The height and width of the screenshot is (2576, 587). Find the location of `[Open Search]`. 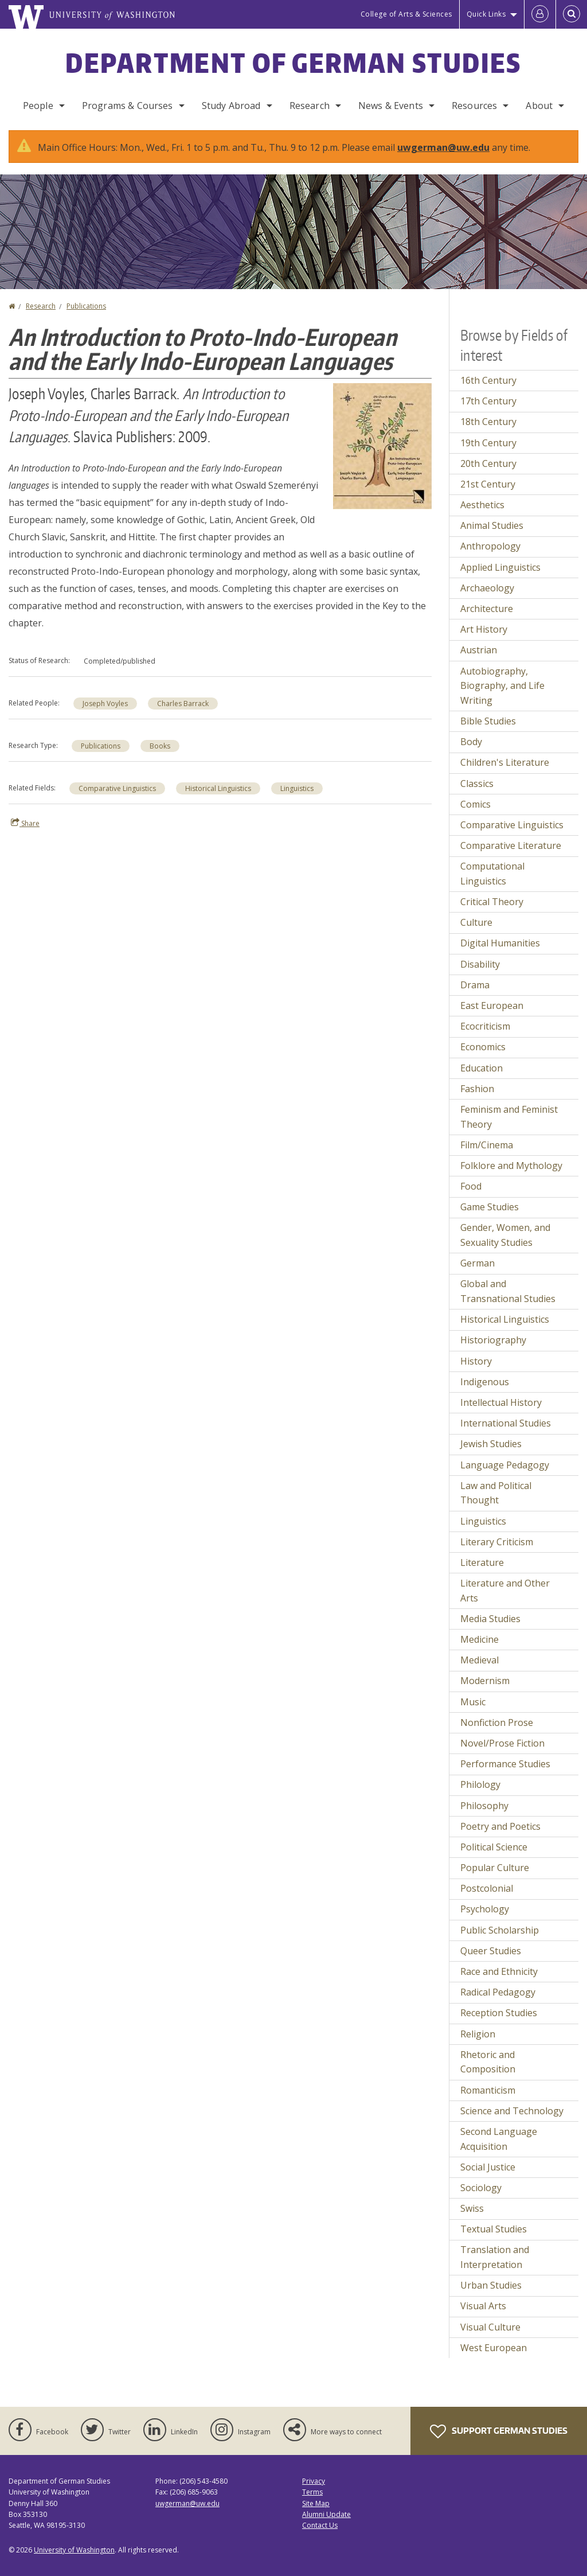

[Open Search] is located at coordinates (571, 14).